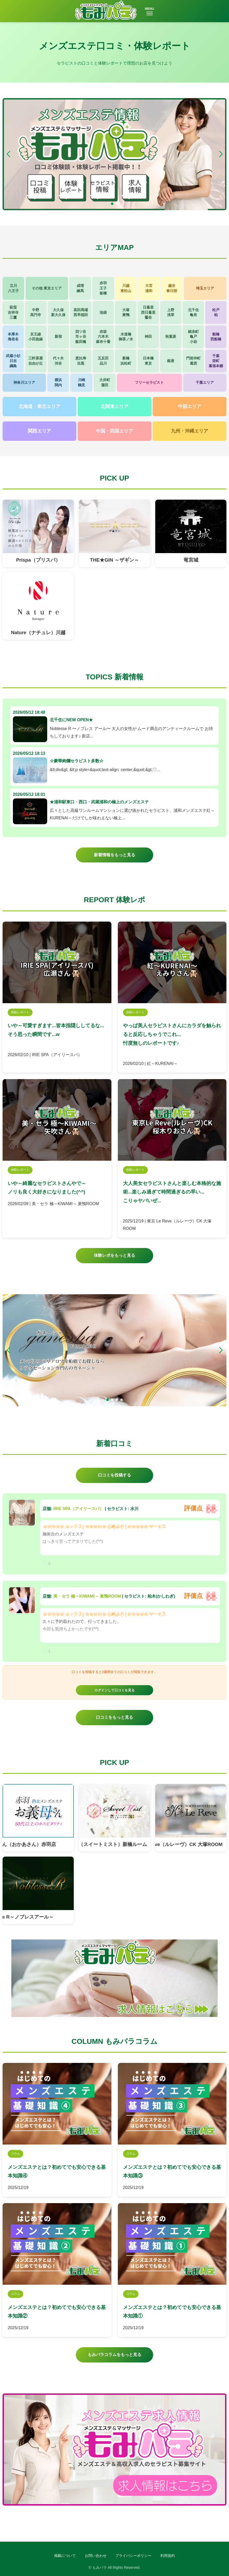 The image size is (229, 2576). Describe the element at coordinates (114, 1717) in the screenshot. I see `口コミをもっと見る` at that location.